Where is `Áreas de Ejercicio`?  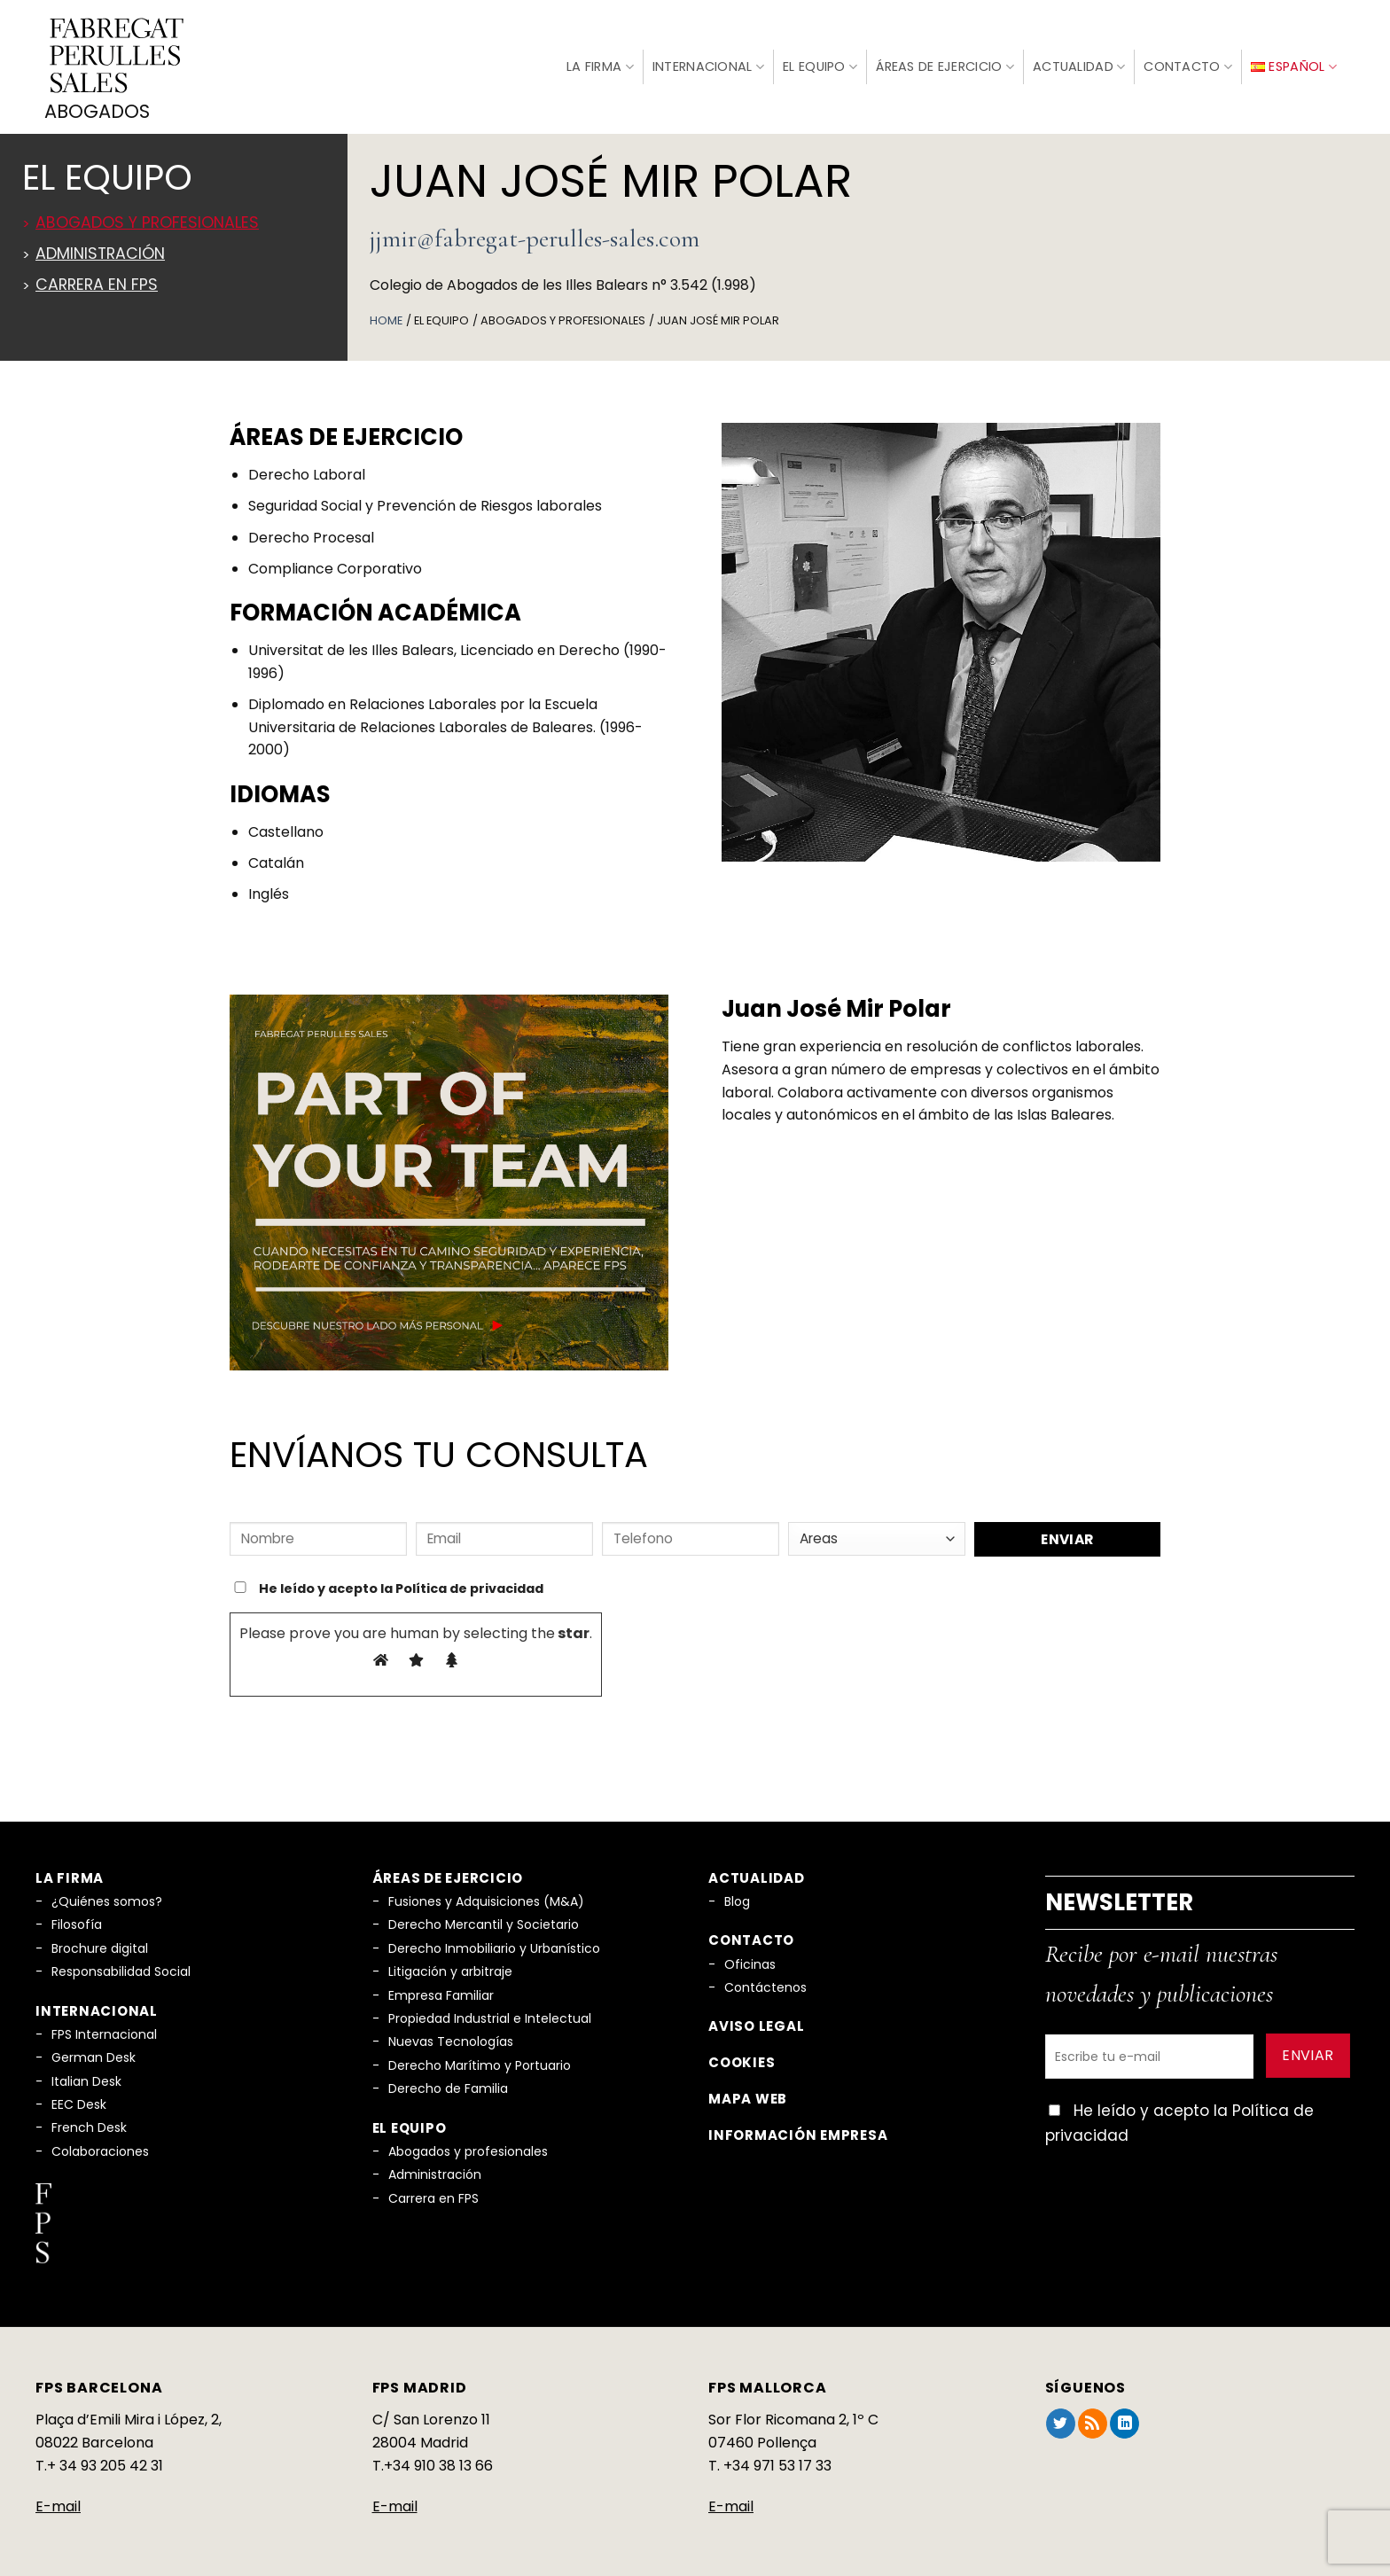
Áreas de Ejercicio is located at coordinates (945, 65).